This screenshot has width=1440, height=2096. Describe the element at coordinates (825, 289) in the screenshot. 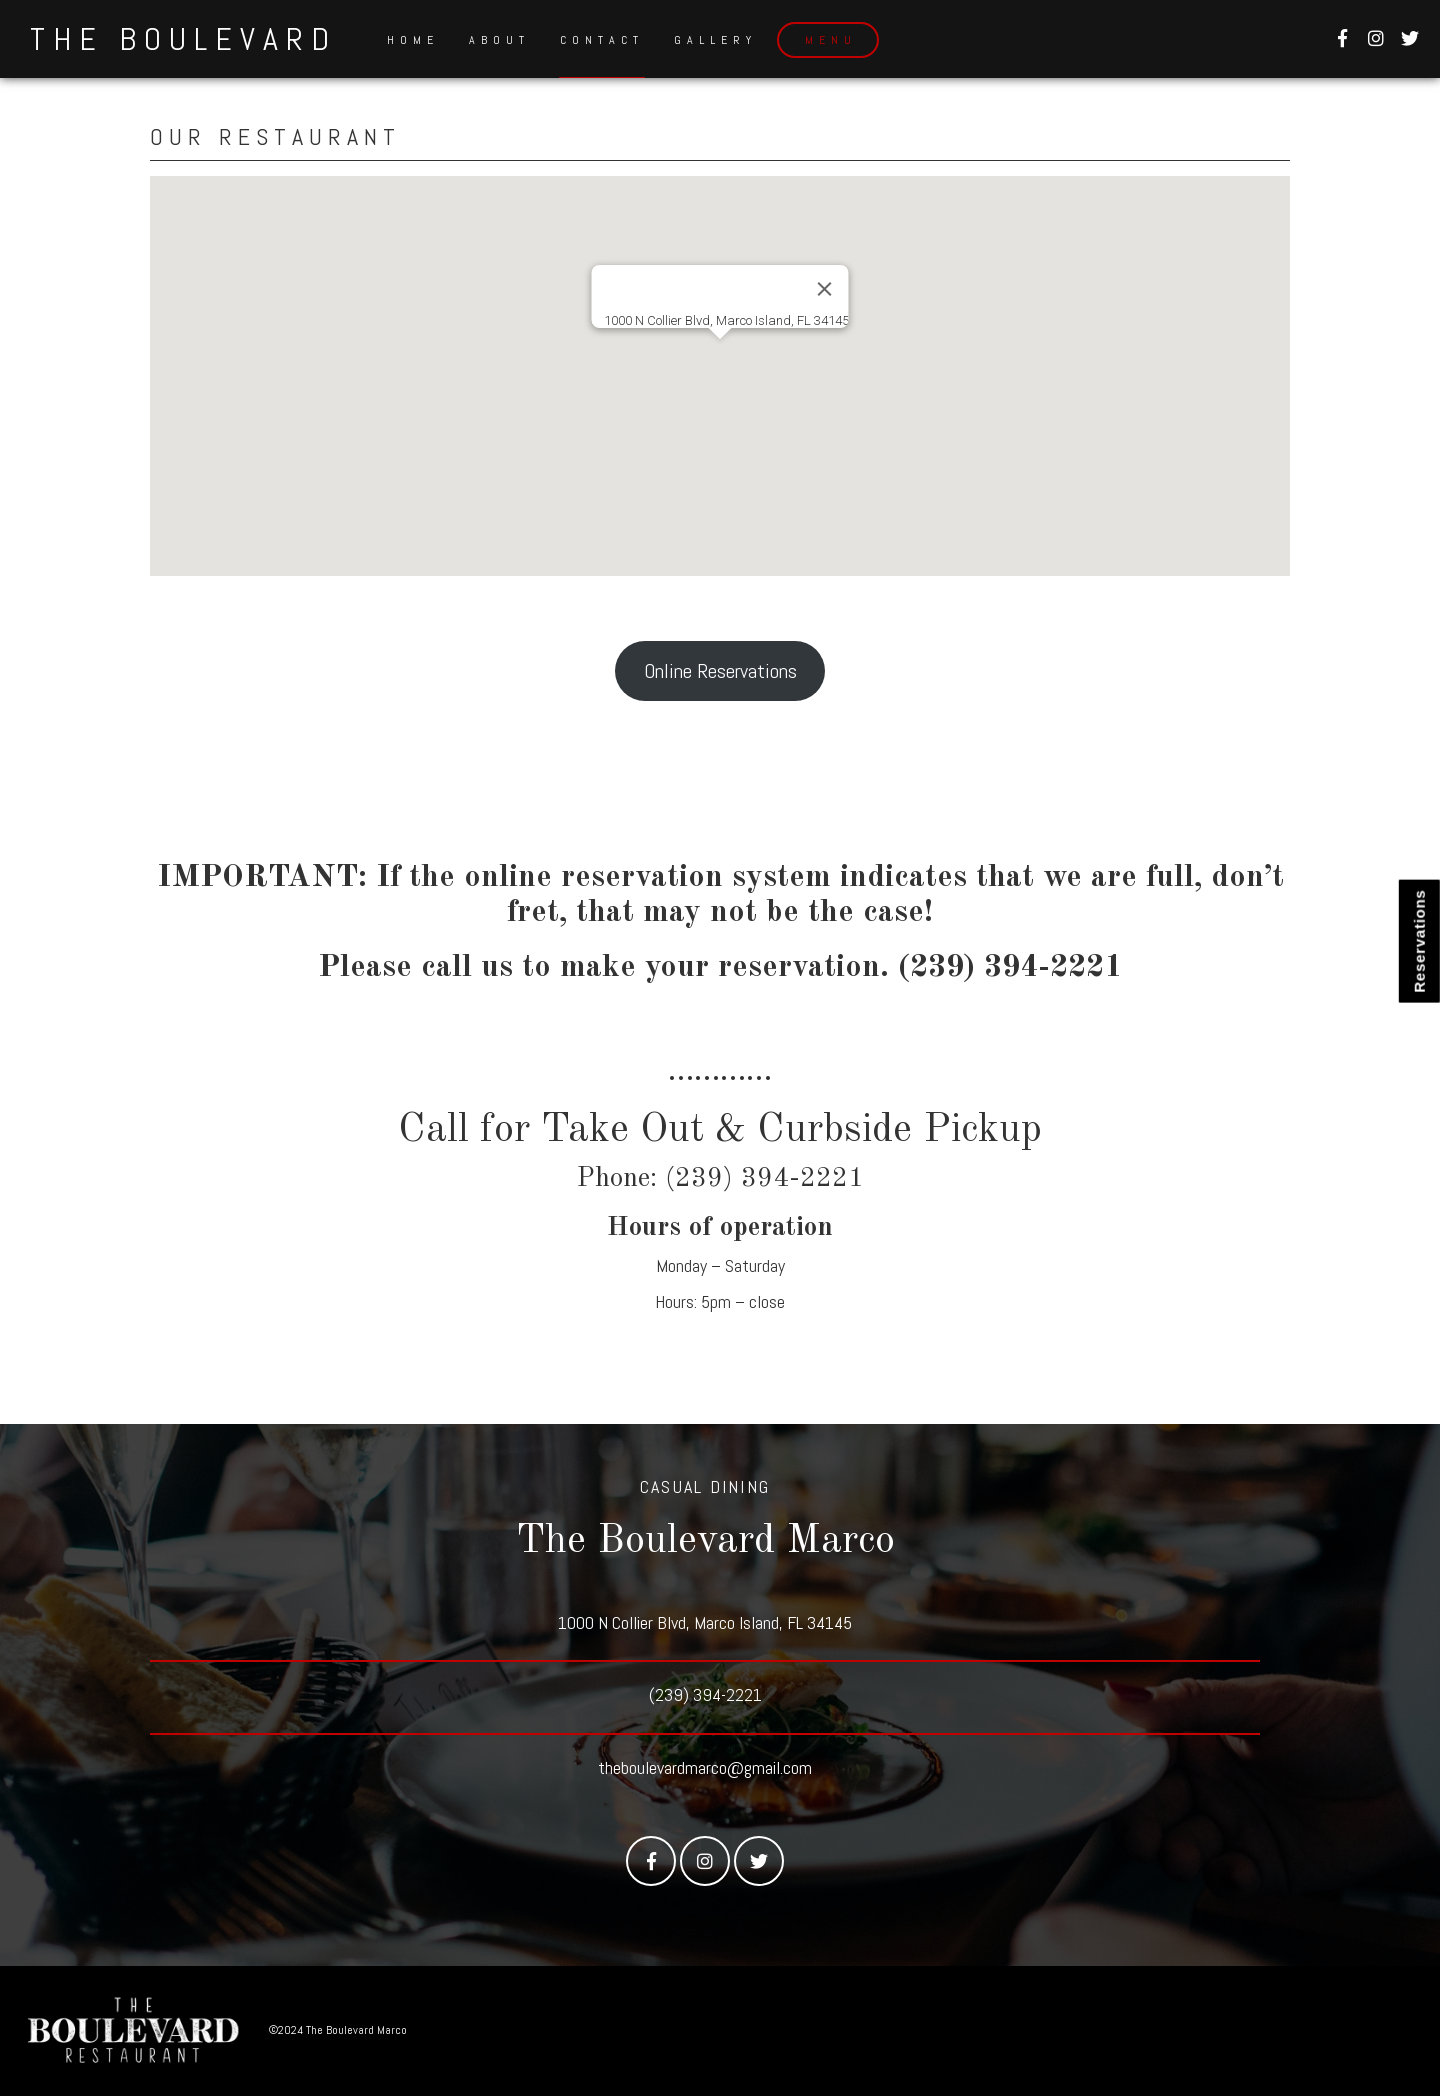

I see `[Close]` at that location.